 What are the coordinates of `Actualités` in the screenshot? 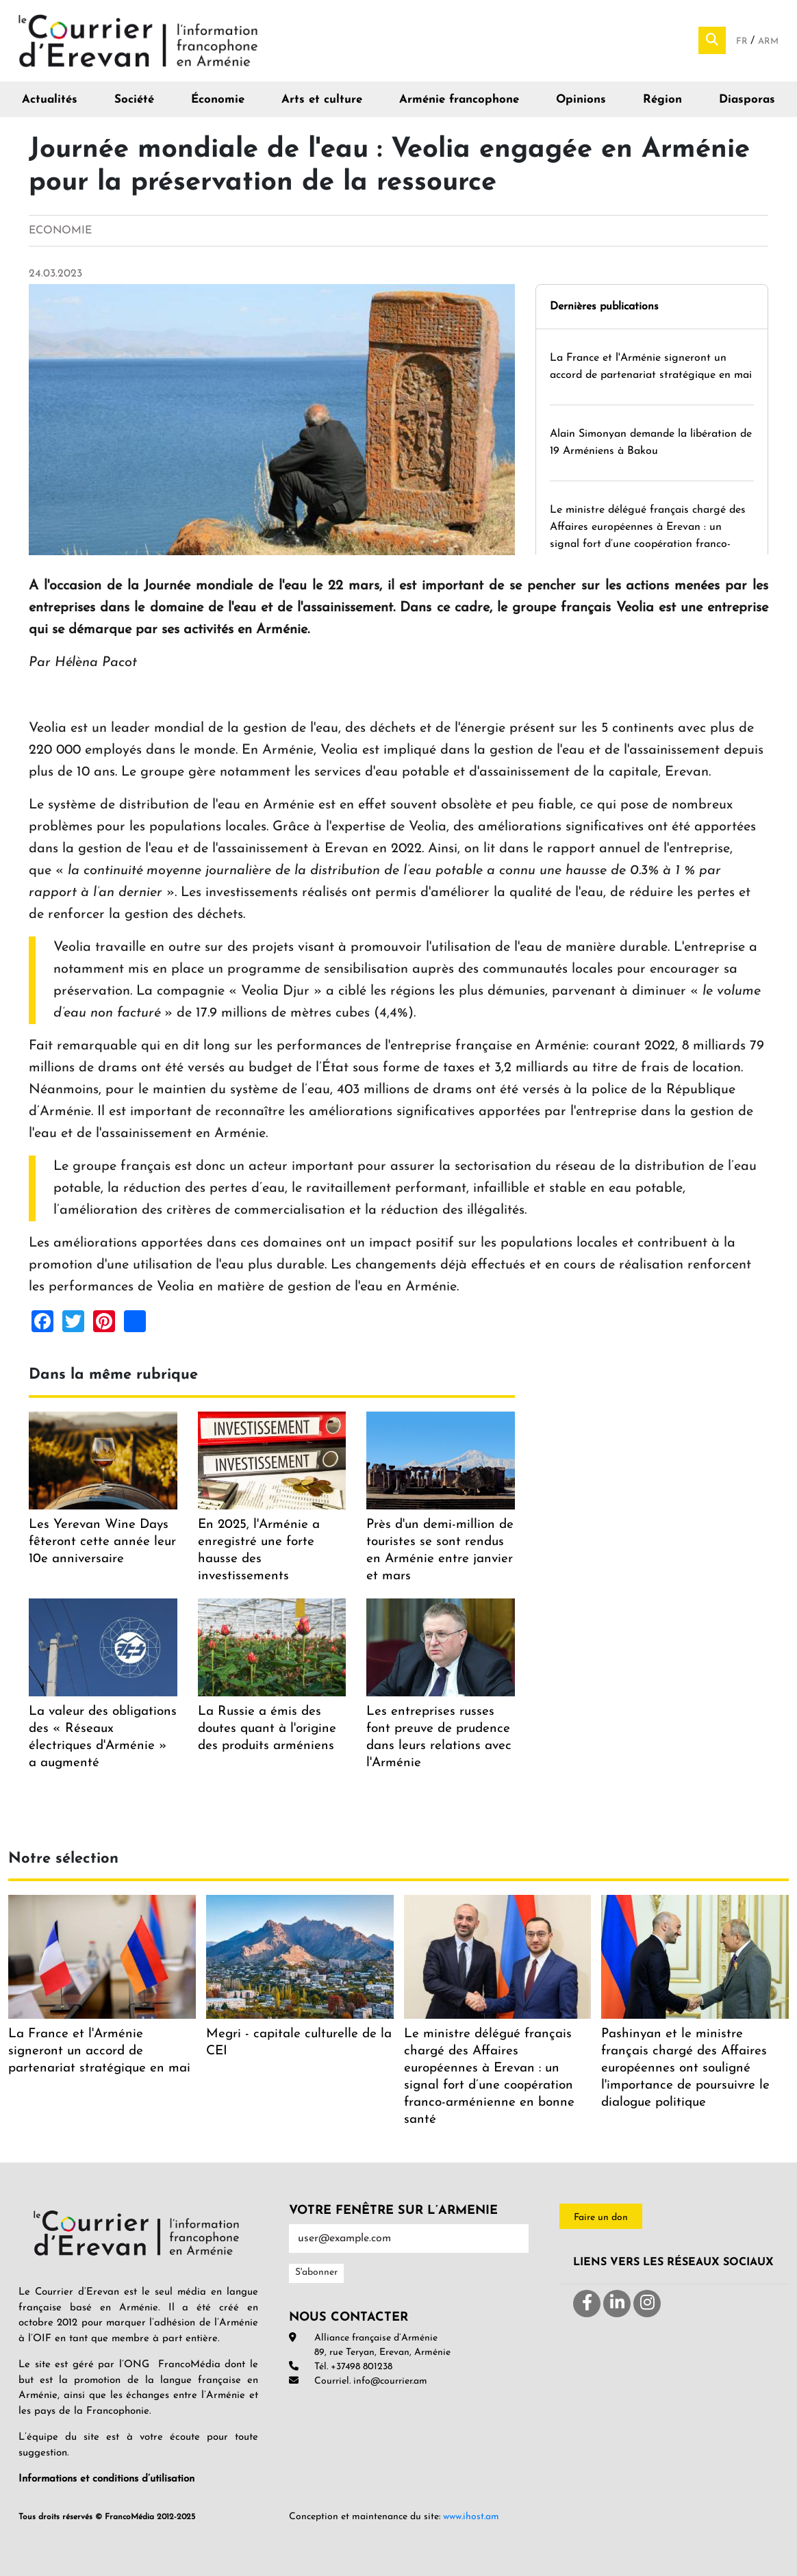 It's located at (49, 99).